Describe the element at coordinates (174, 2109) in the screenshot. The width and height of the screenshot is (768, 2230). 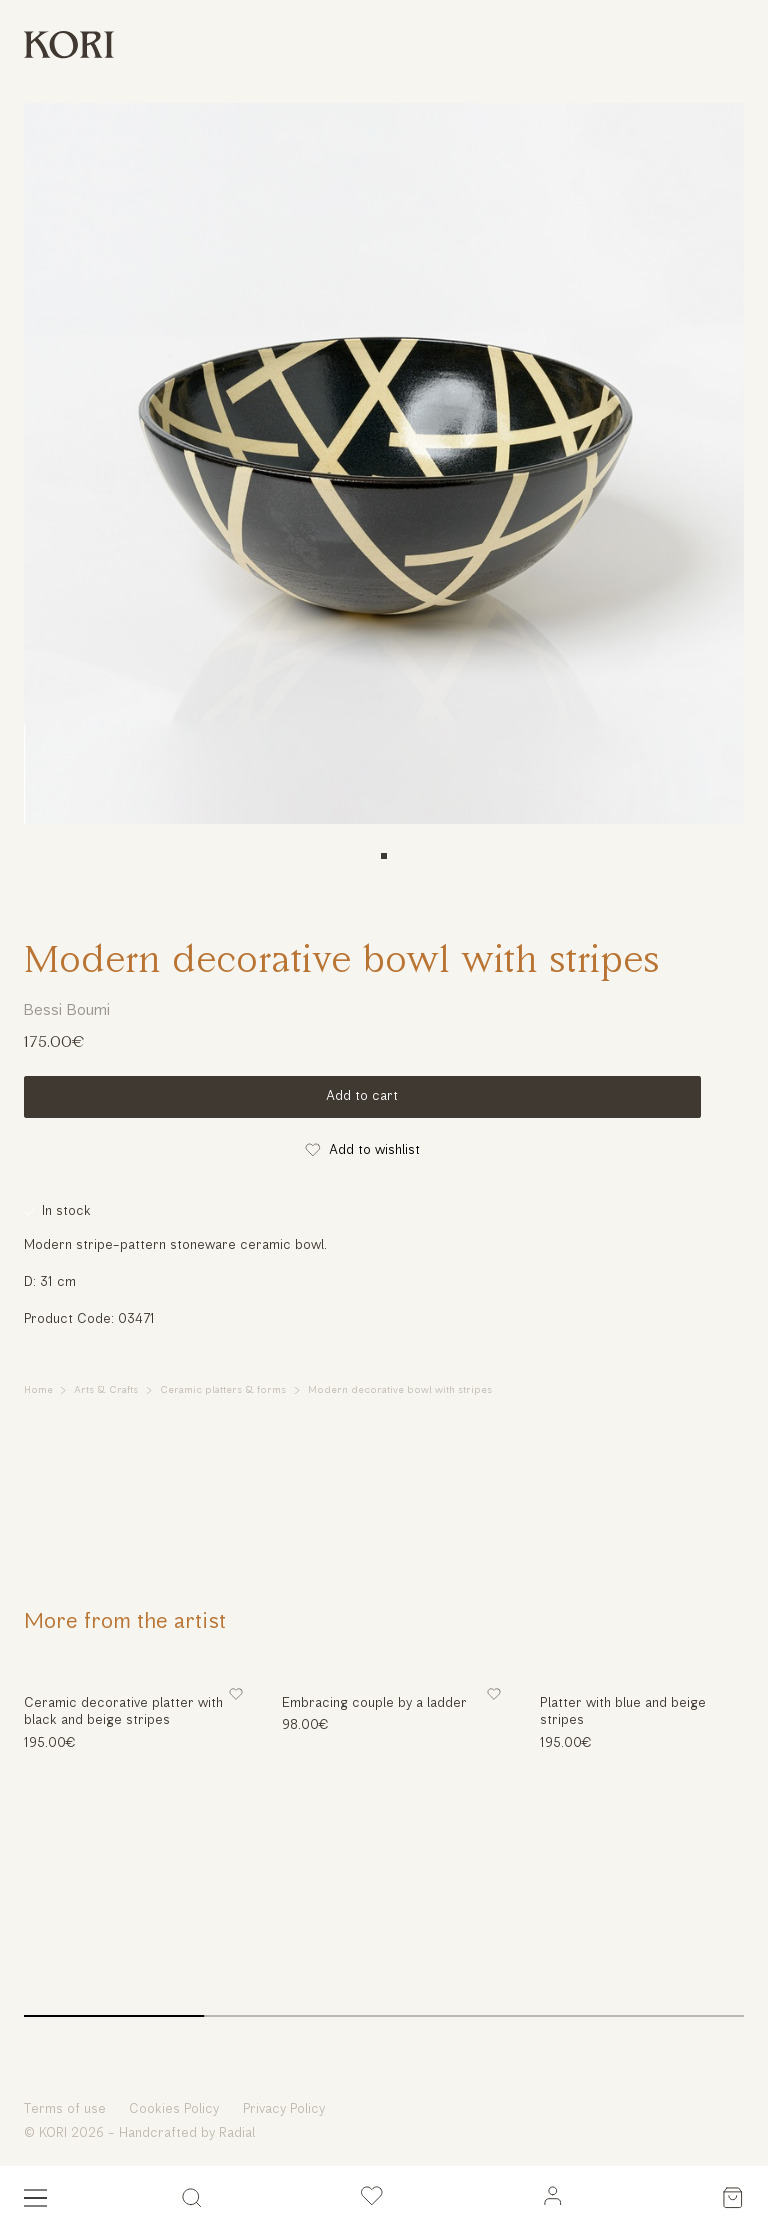
I see `Cookies Policy` at that location.